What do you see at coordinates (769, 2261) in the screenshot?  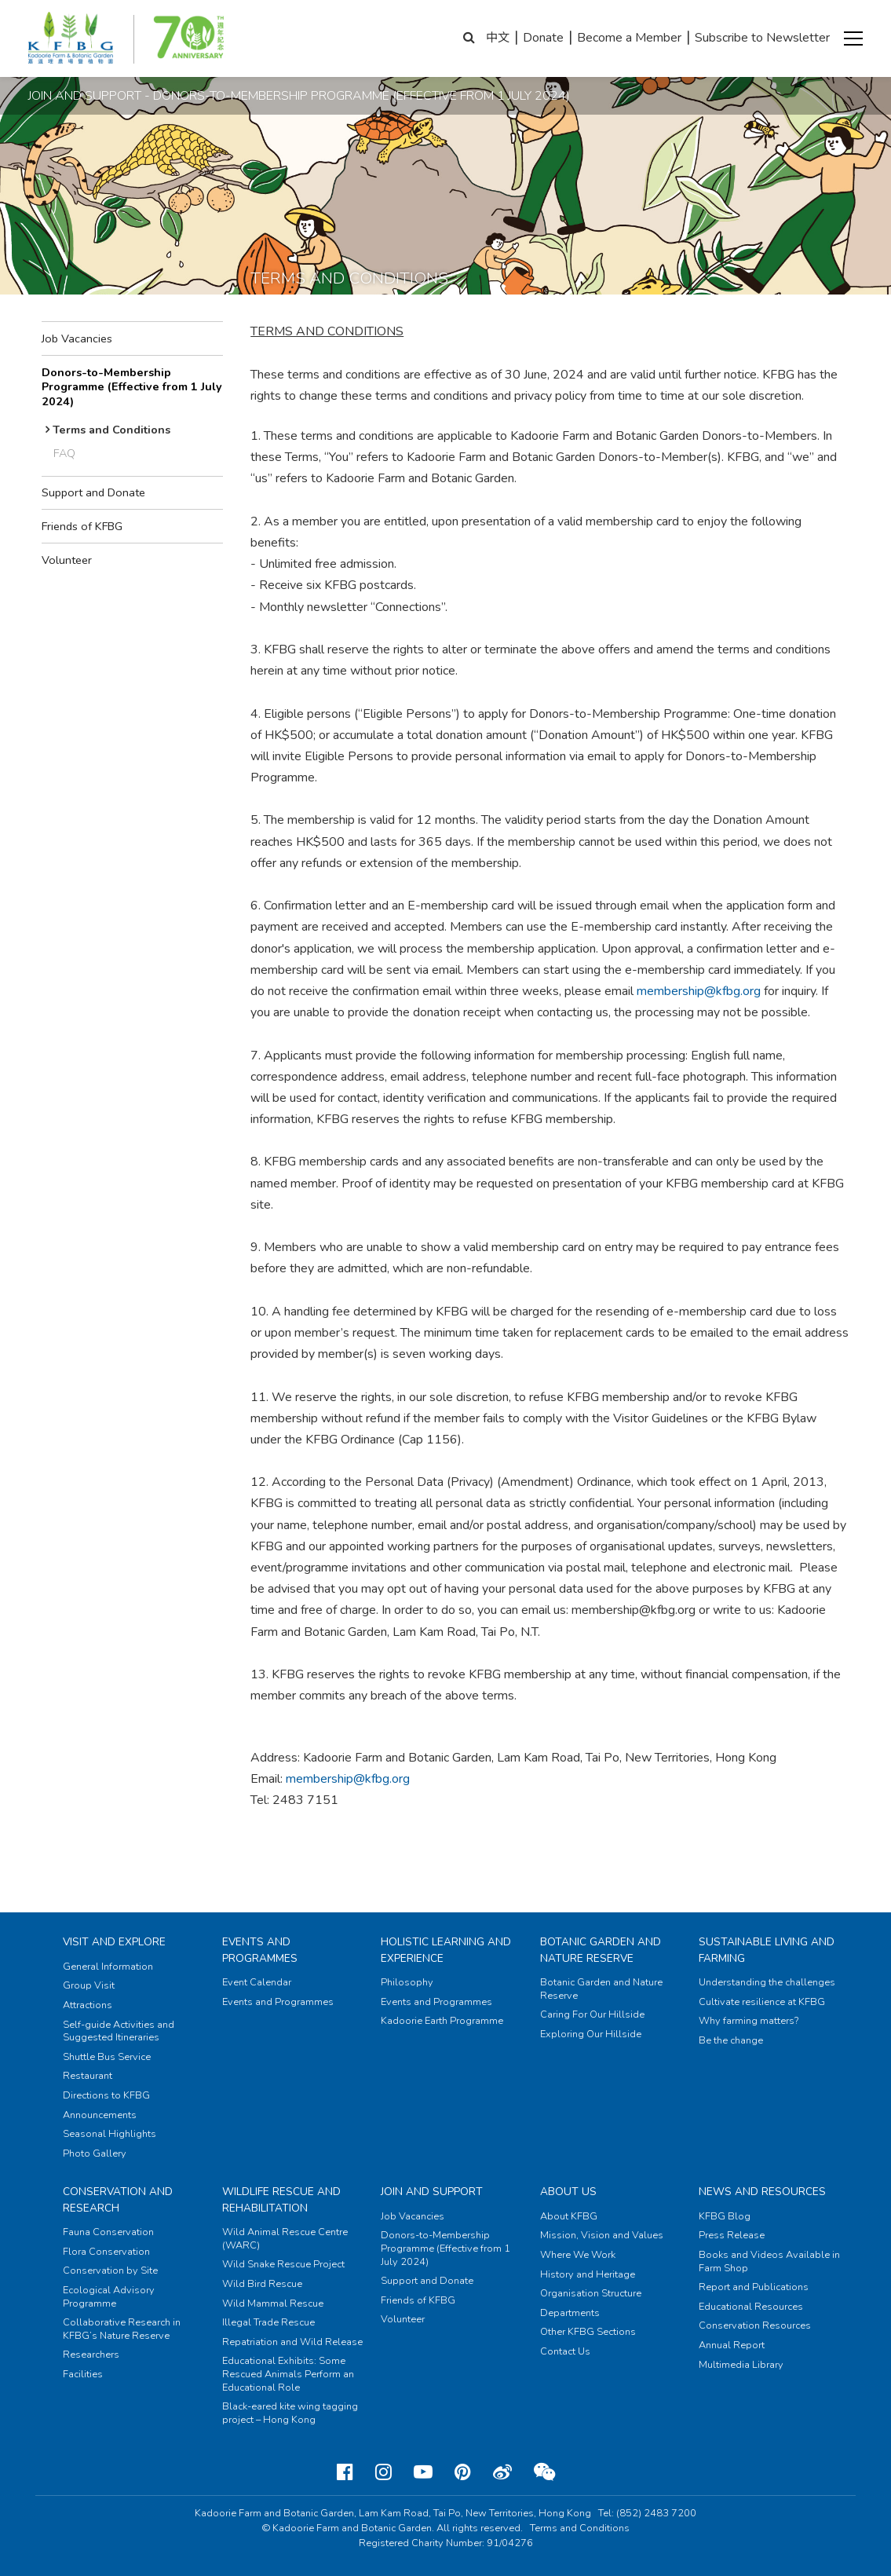 I see `Books and Videos Available in Farm Shop` at bounding box center [769, 2261].